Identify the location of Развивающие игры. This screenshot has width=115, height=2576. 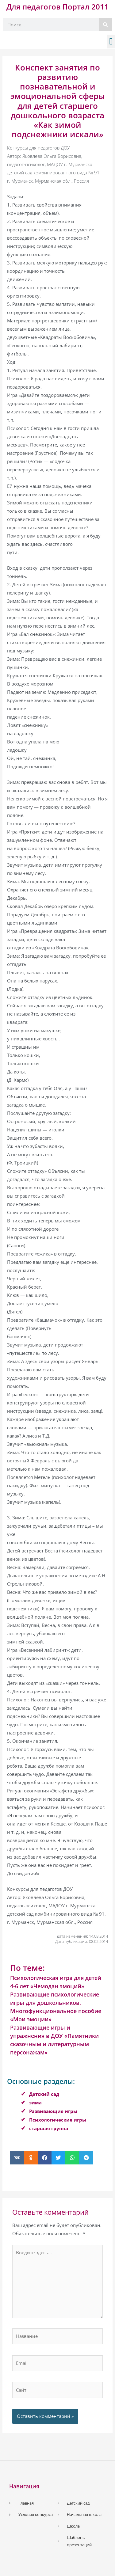
(53, 2111).